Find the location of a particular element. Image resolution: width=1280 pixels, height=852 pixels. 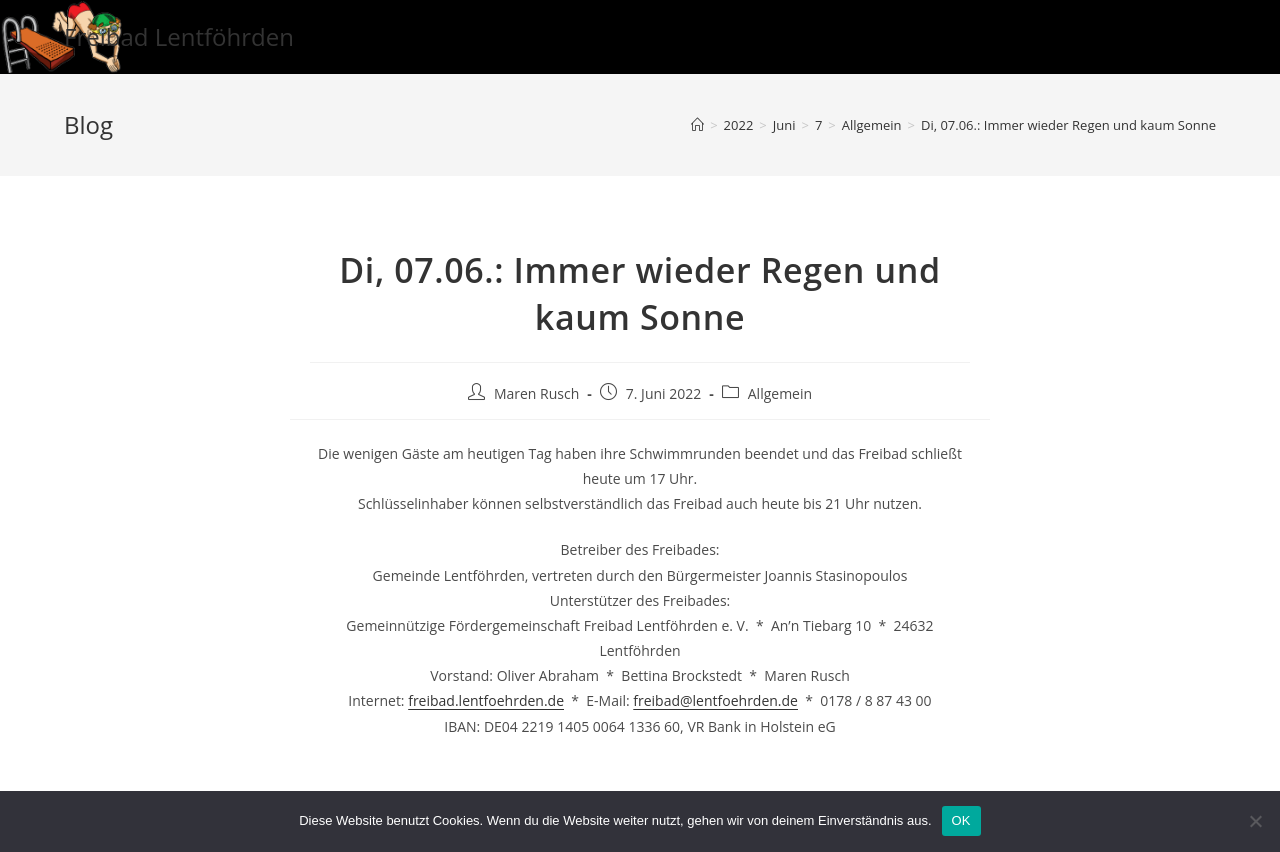

Maren Rusch is located at coordinates (536, 393).